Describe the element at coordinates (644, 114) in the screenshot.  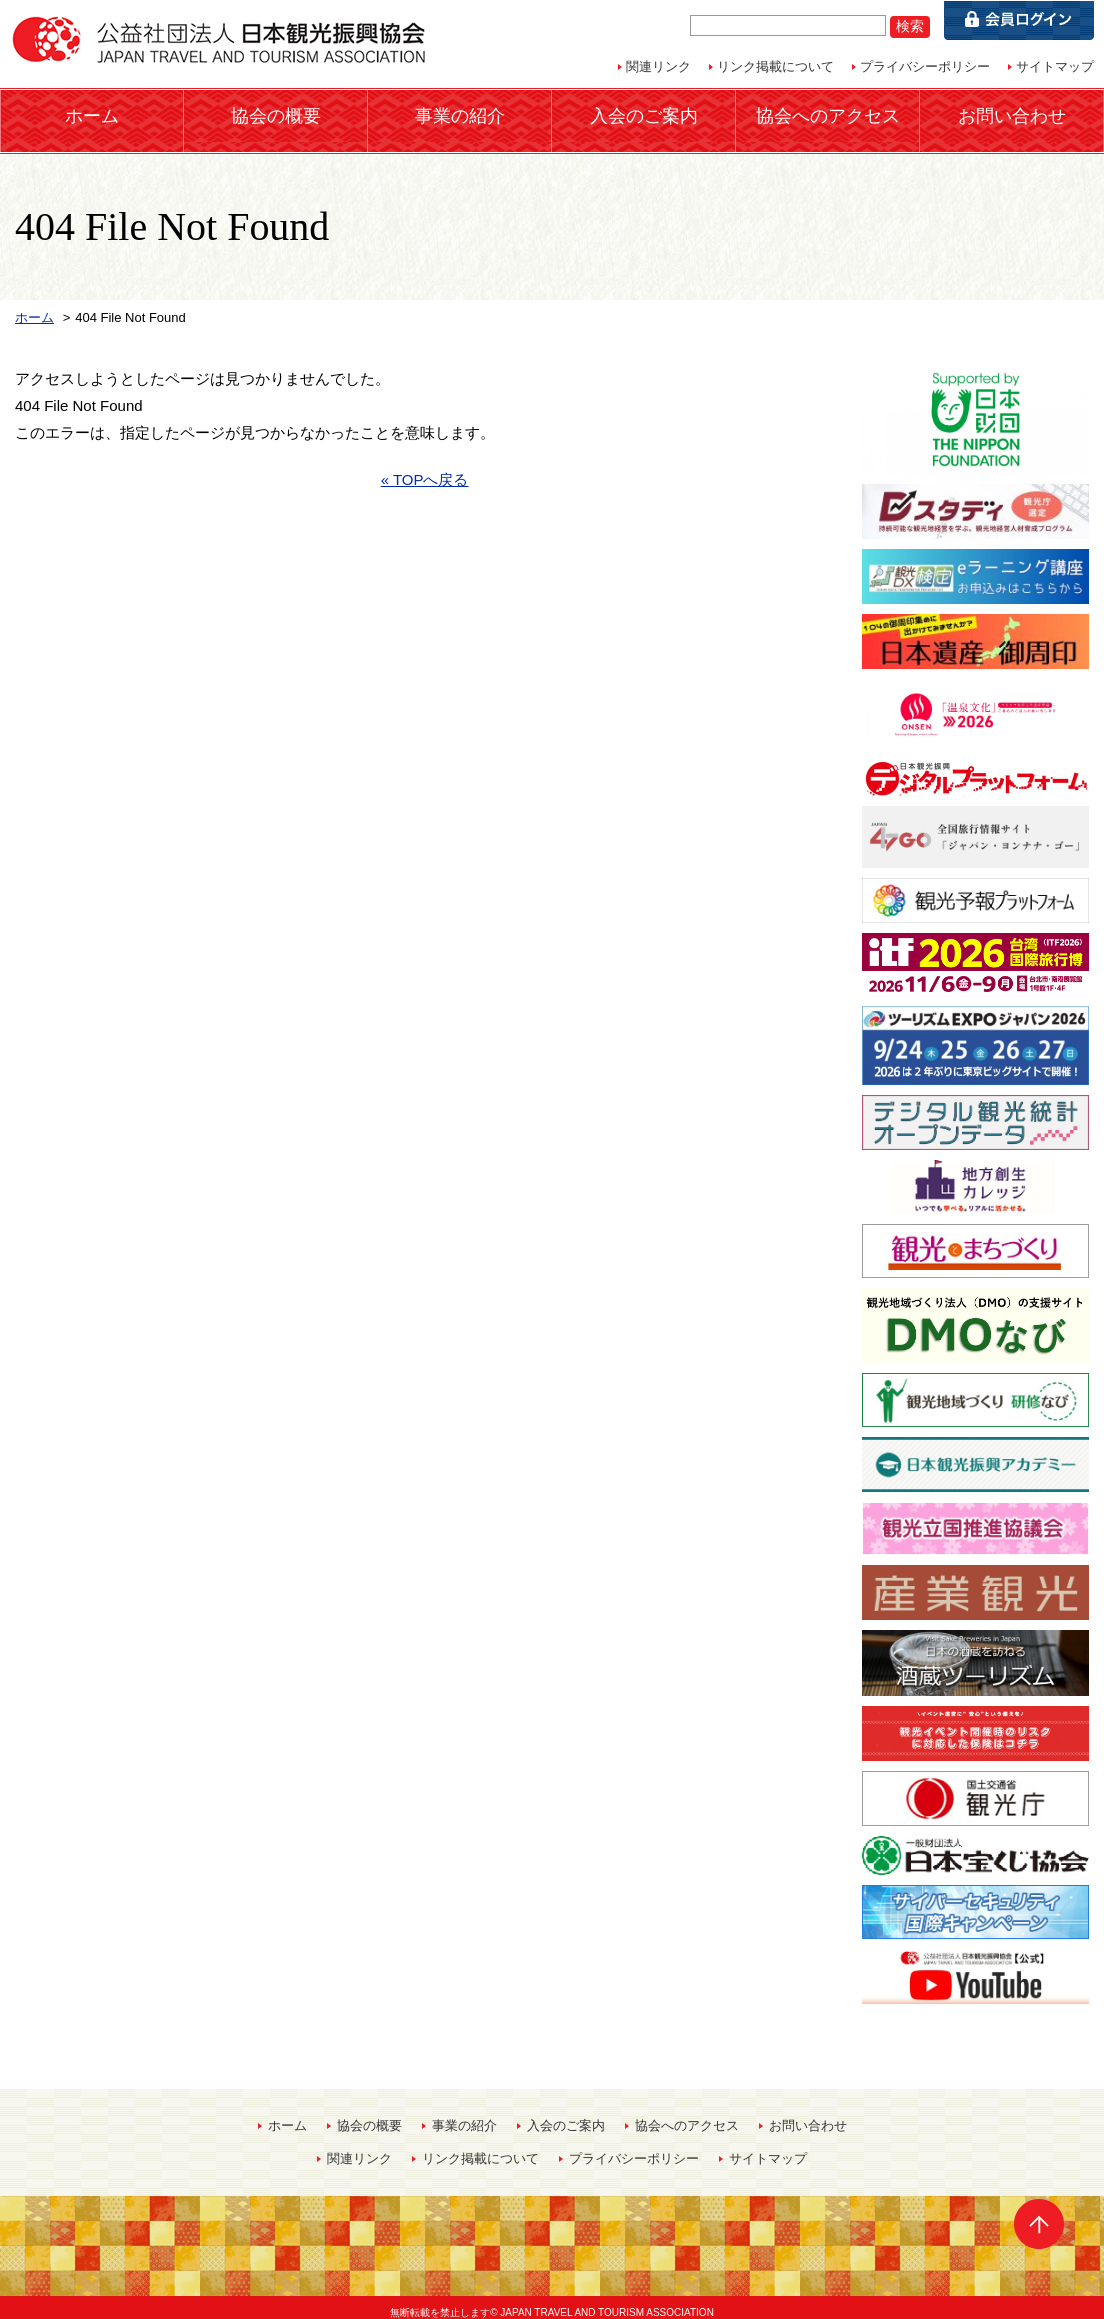
I see `入会のご案内` at that location.